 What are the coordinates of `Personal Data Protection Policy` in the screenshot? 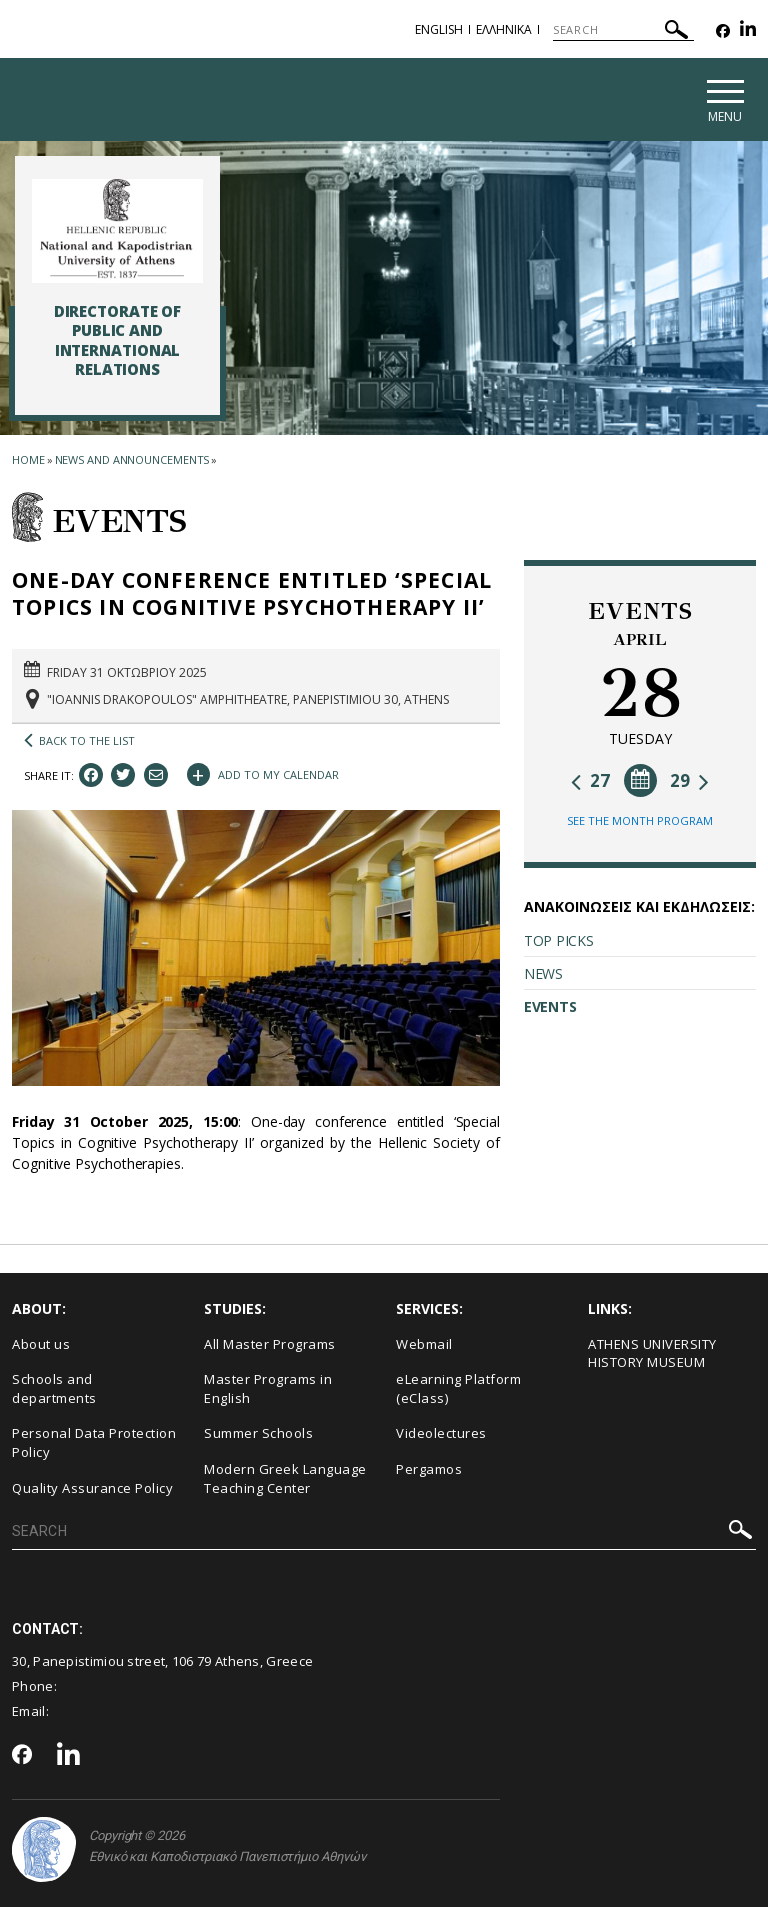 It's located at (94, 1443).